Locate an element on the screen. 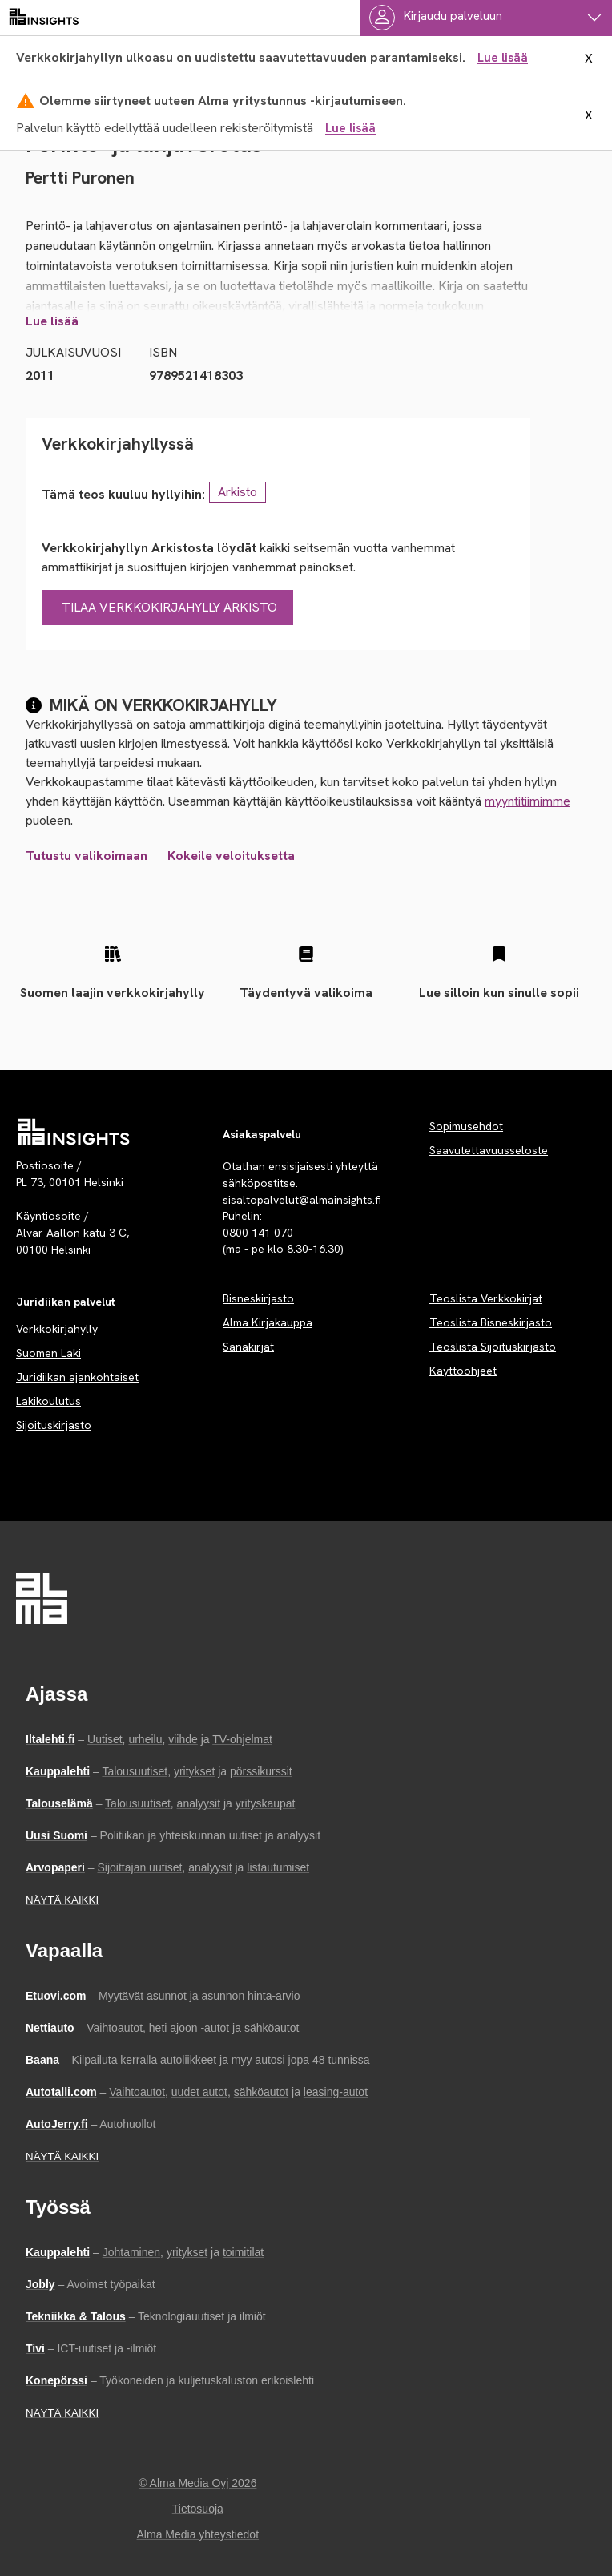 Image resolution: width=612 pixels, height=2576 pixels. Käyttöohjeet is located at coordinates (463, 1370).